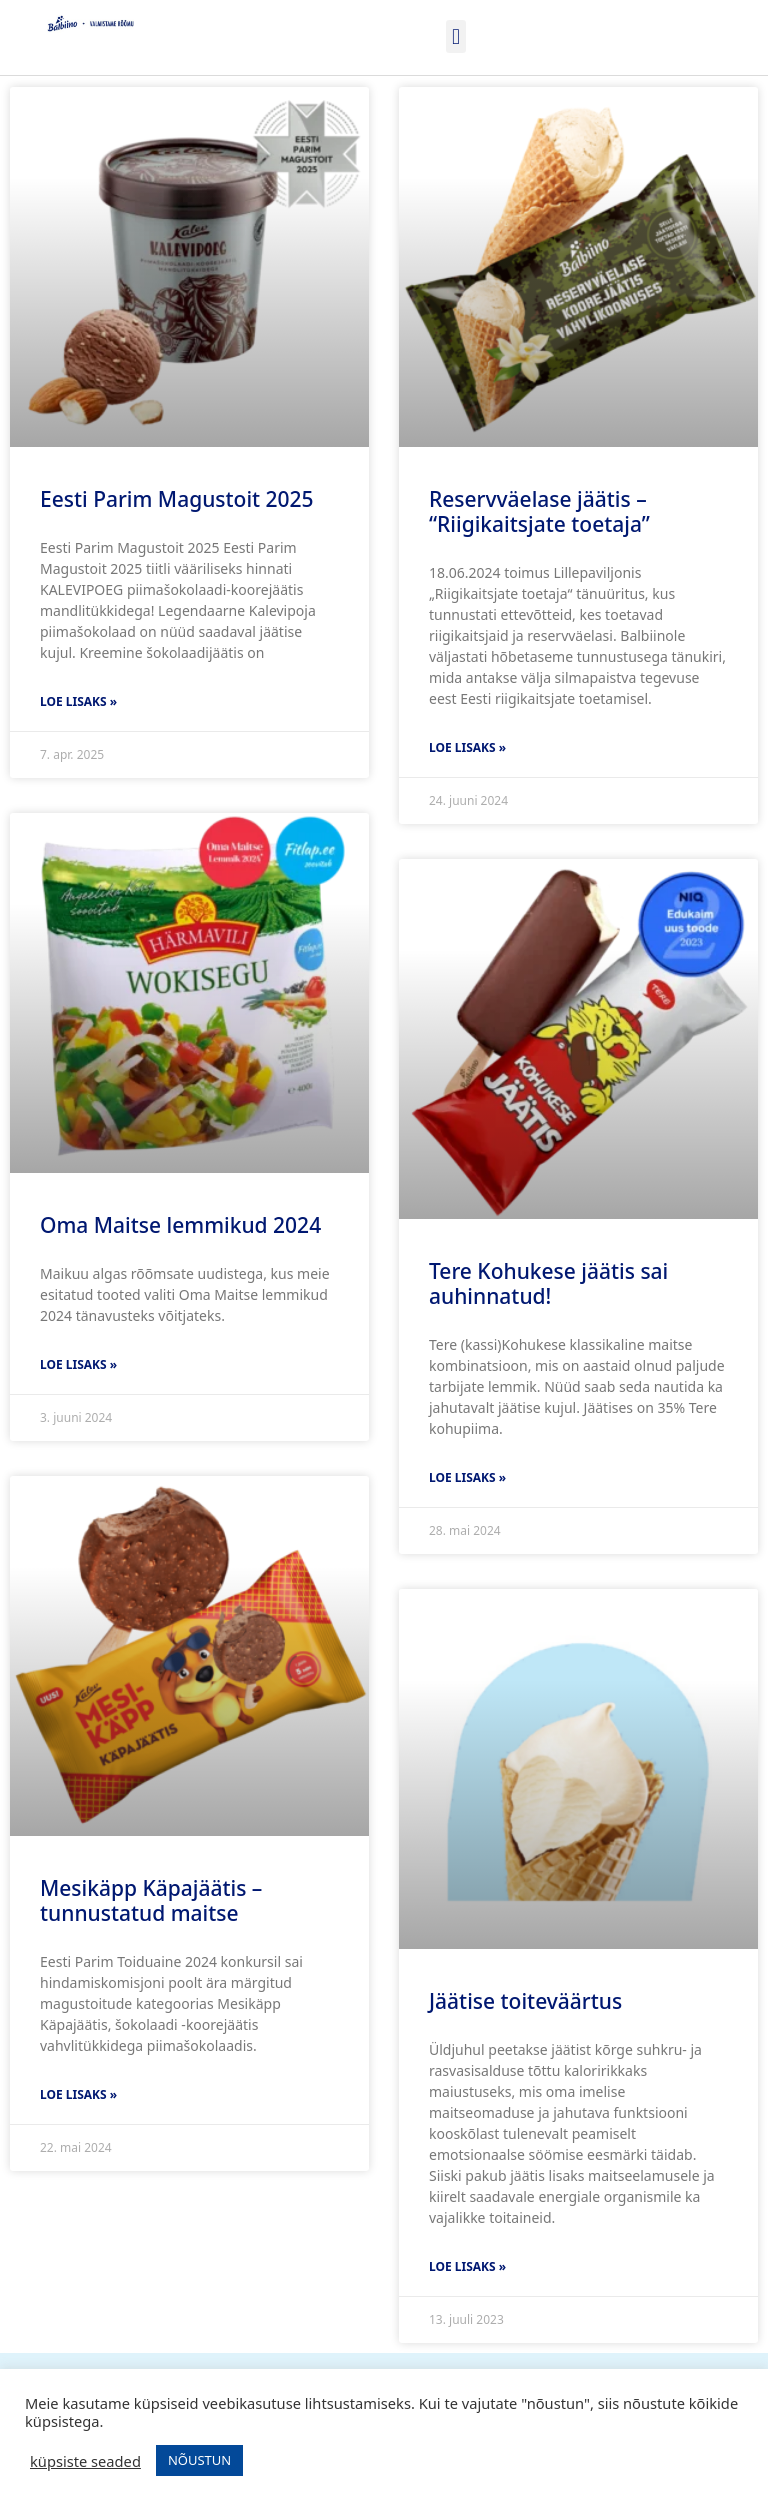 The height and width of the screenshot is (2506, 768). What do you see at coordinates (151, 1900) in the screenshot?
I see `Mesikäpp Käpajäätis – tunnustatud maitse` at bounding box center [151, 1900].